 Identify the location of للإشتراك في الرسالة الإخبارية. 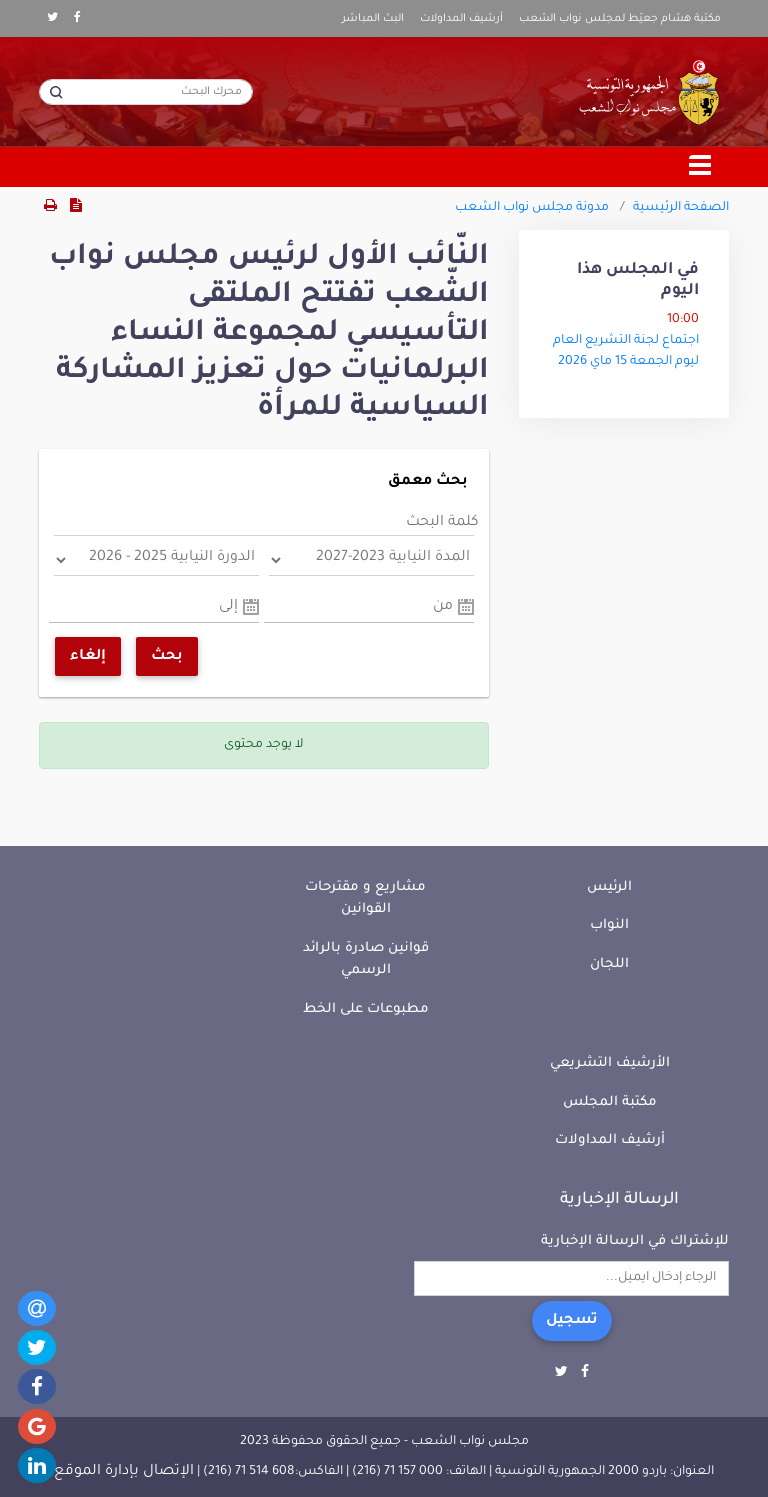
(635, 1241).